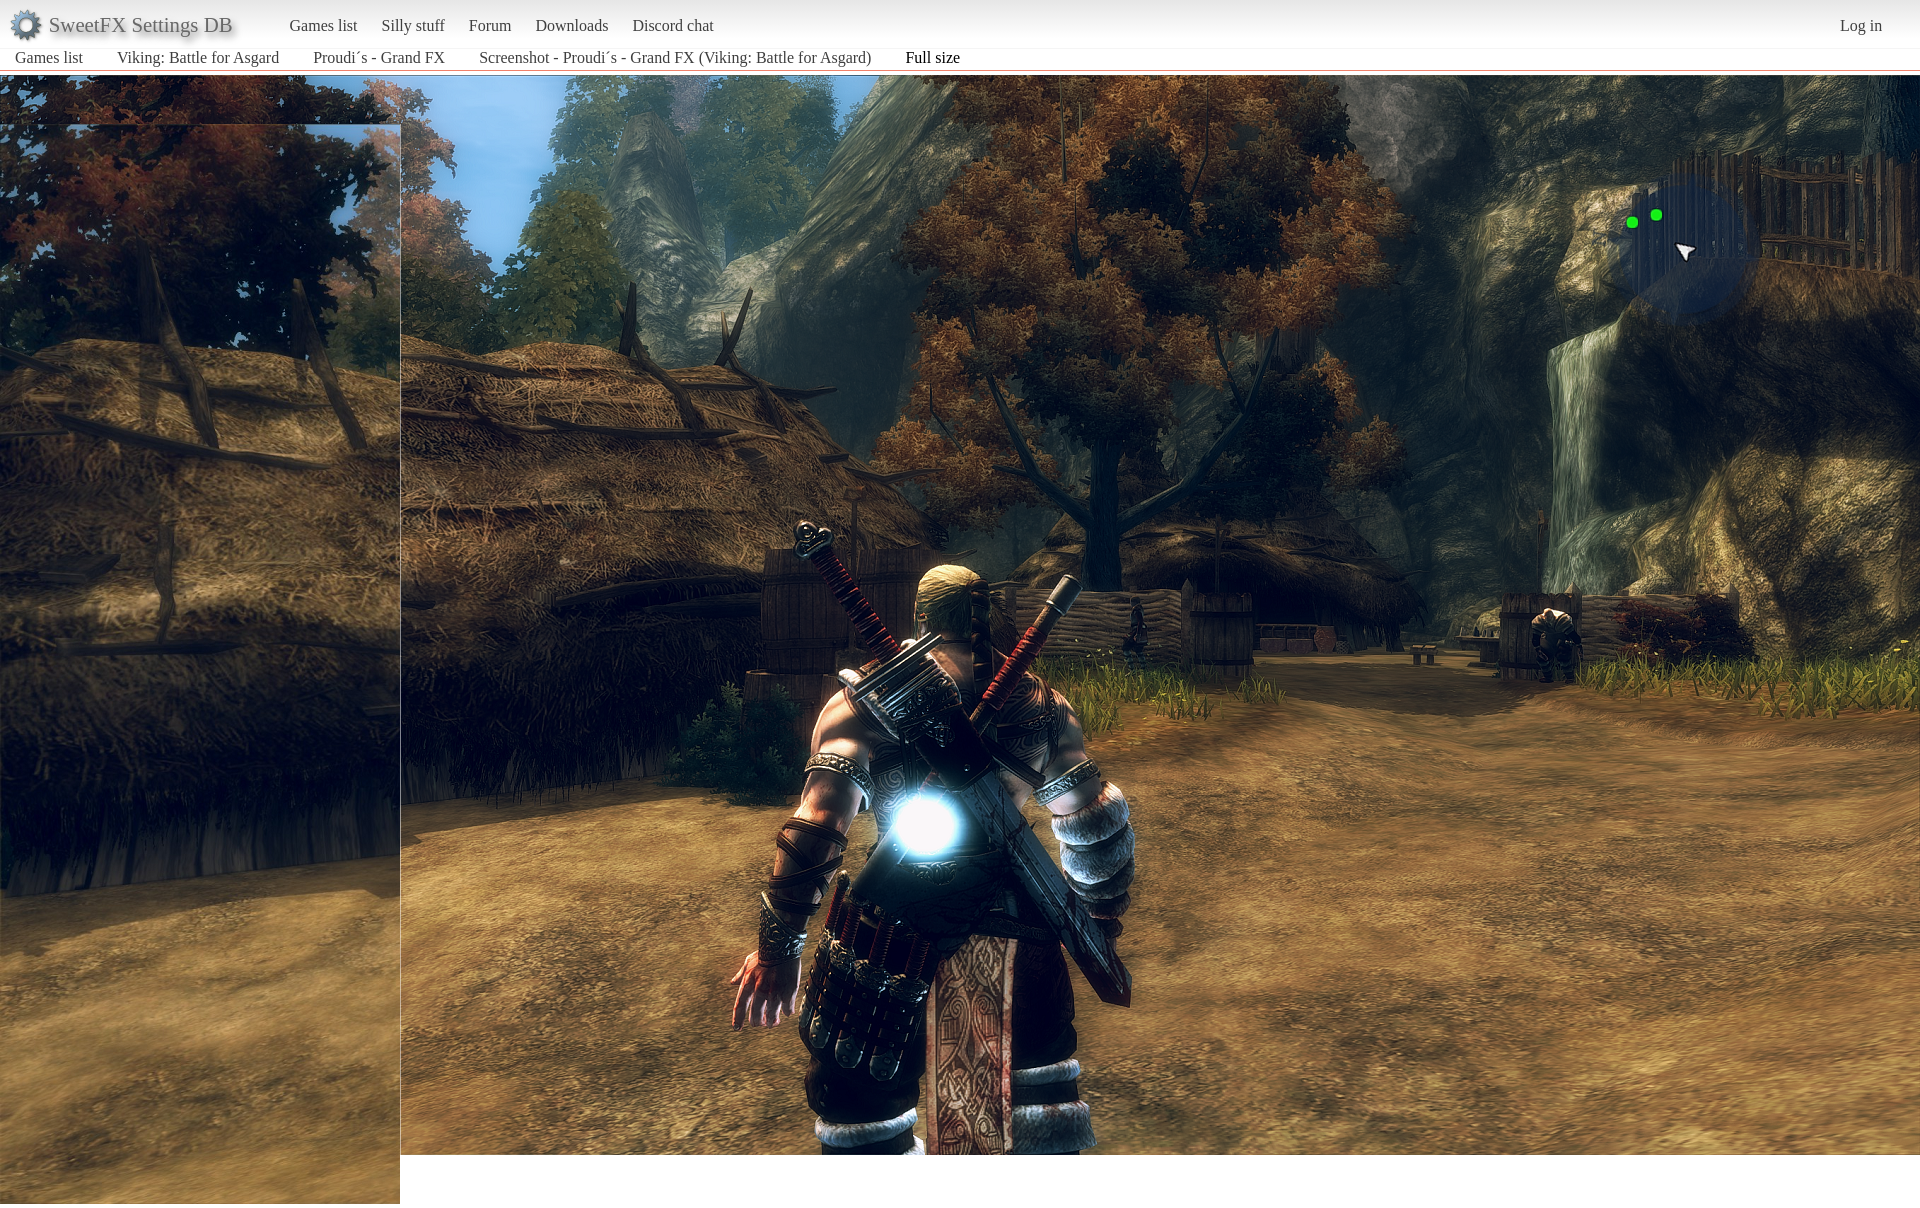  I want to click on Viking: Battle for Asgard, so click(198, 57).